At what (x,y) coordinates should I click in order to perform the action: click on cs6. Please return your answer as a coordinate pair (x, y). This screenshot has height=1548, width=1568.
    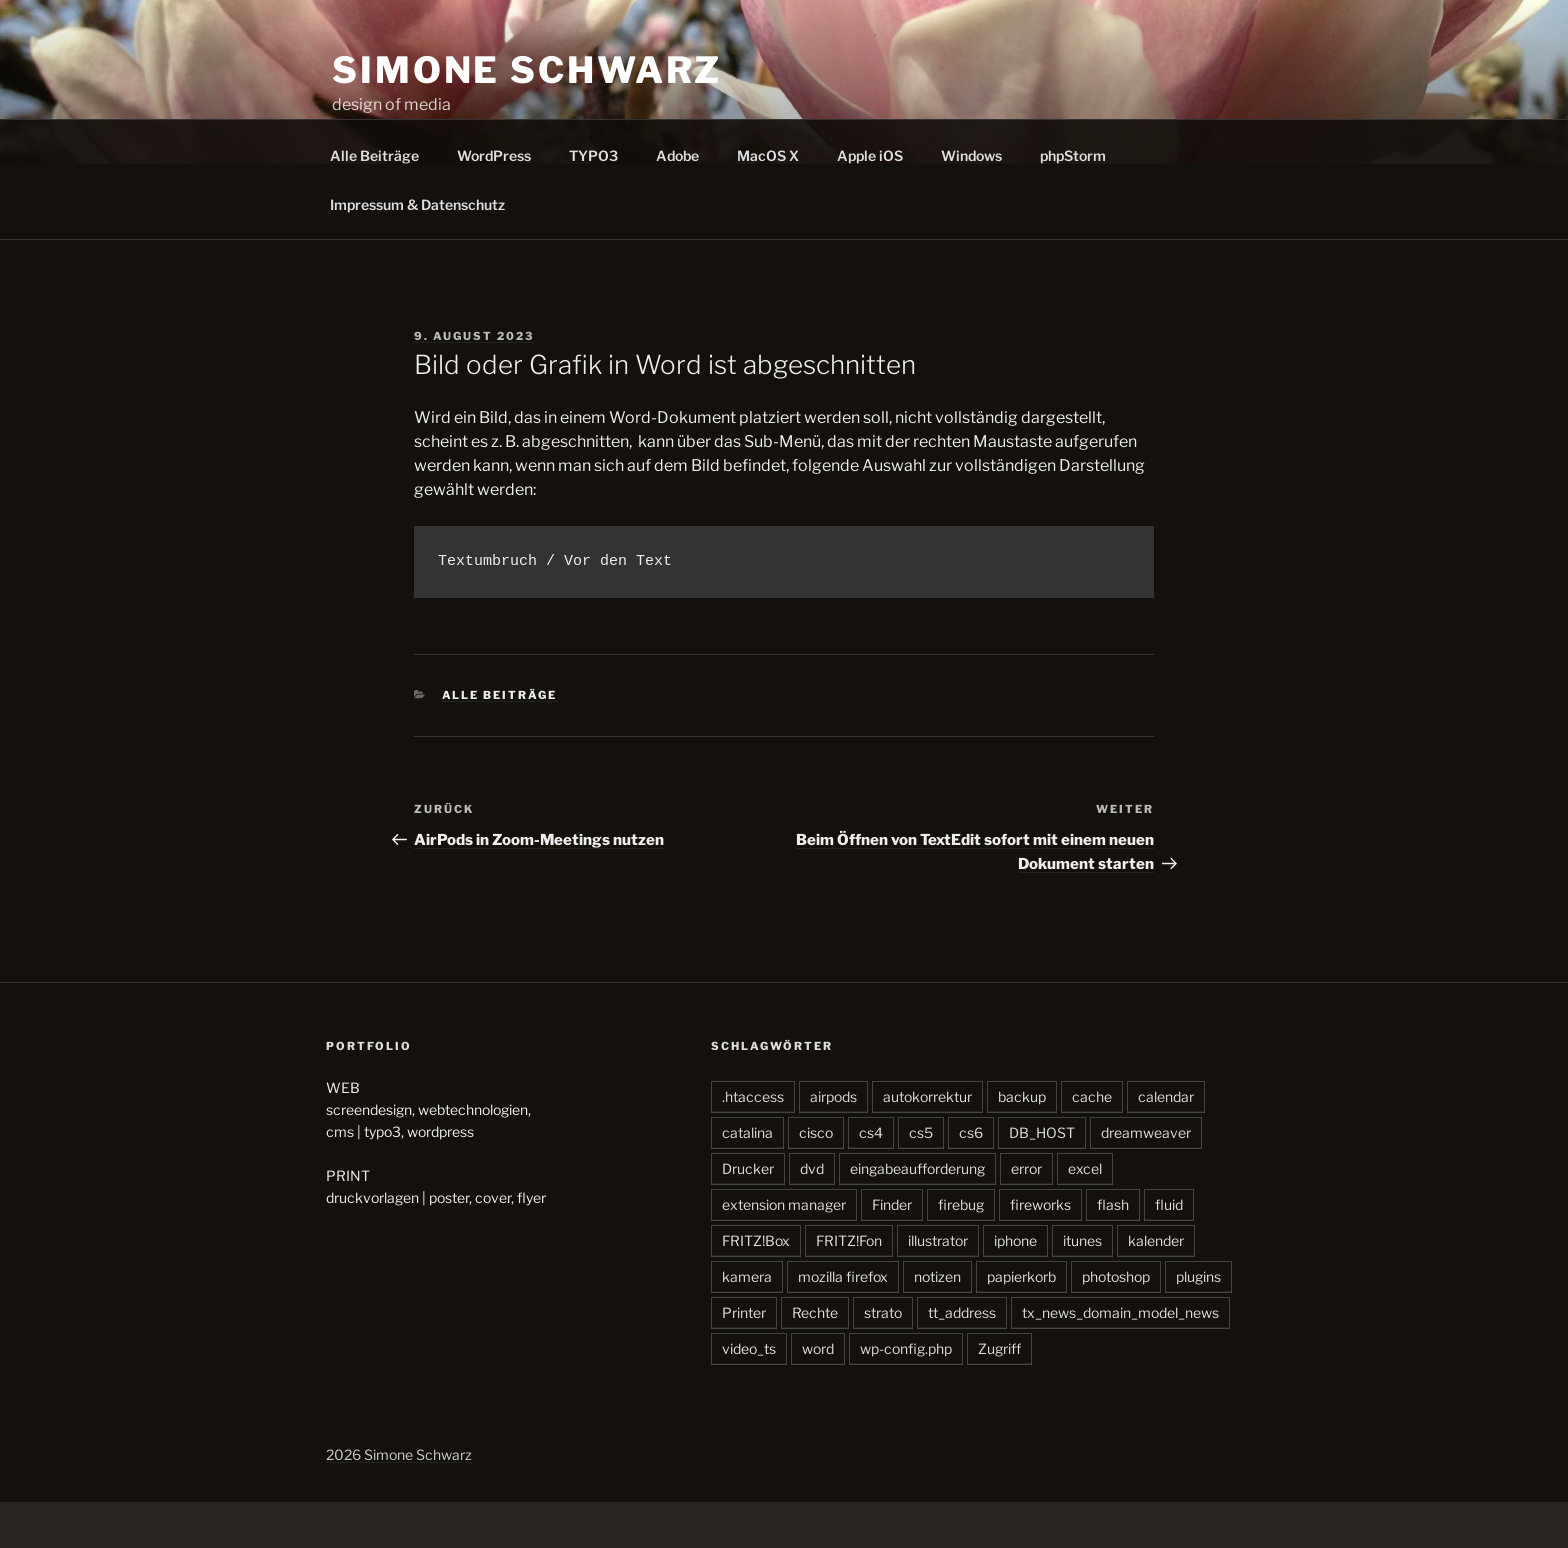
    Looking at the image, I should click on (971, 1178).